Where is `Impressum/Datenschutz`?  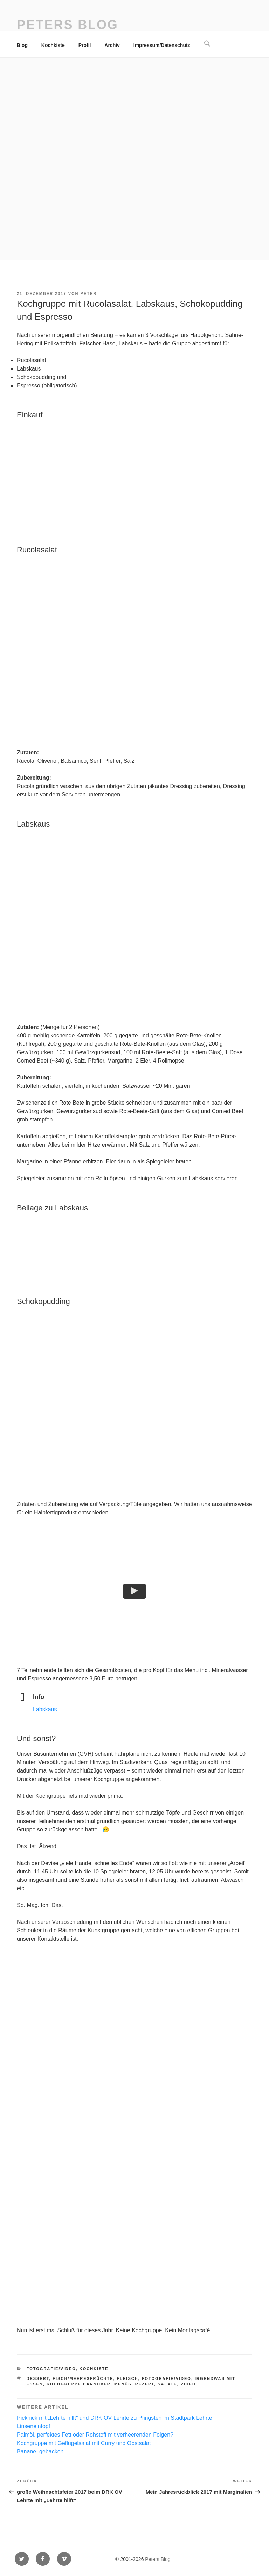 Impressum/Datenschutz is located at coordinates (161, 45).